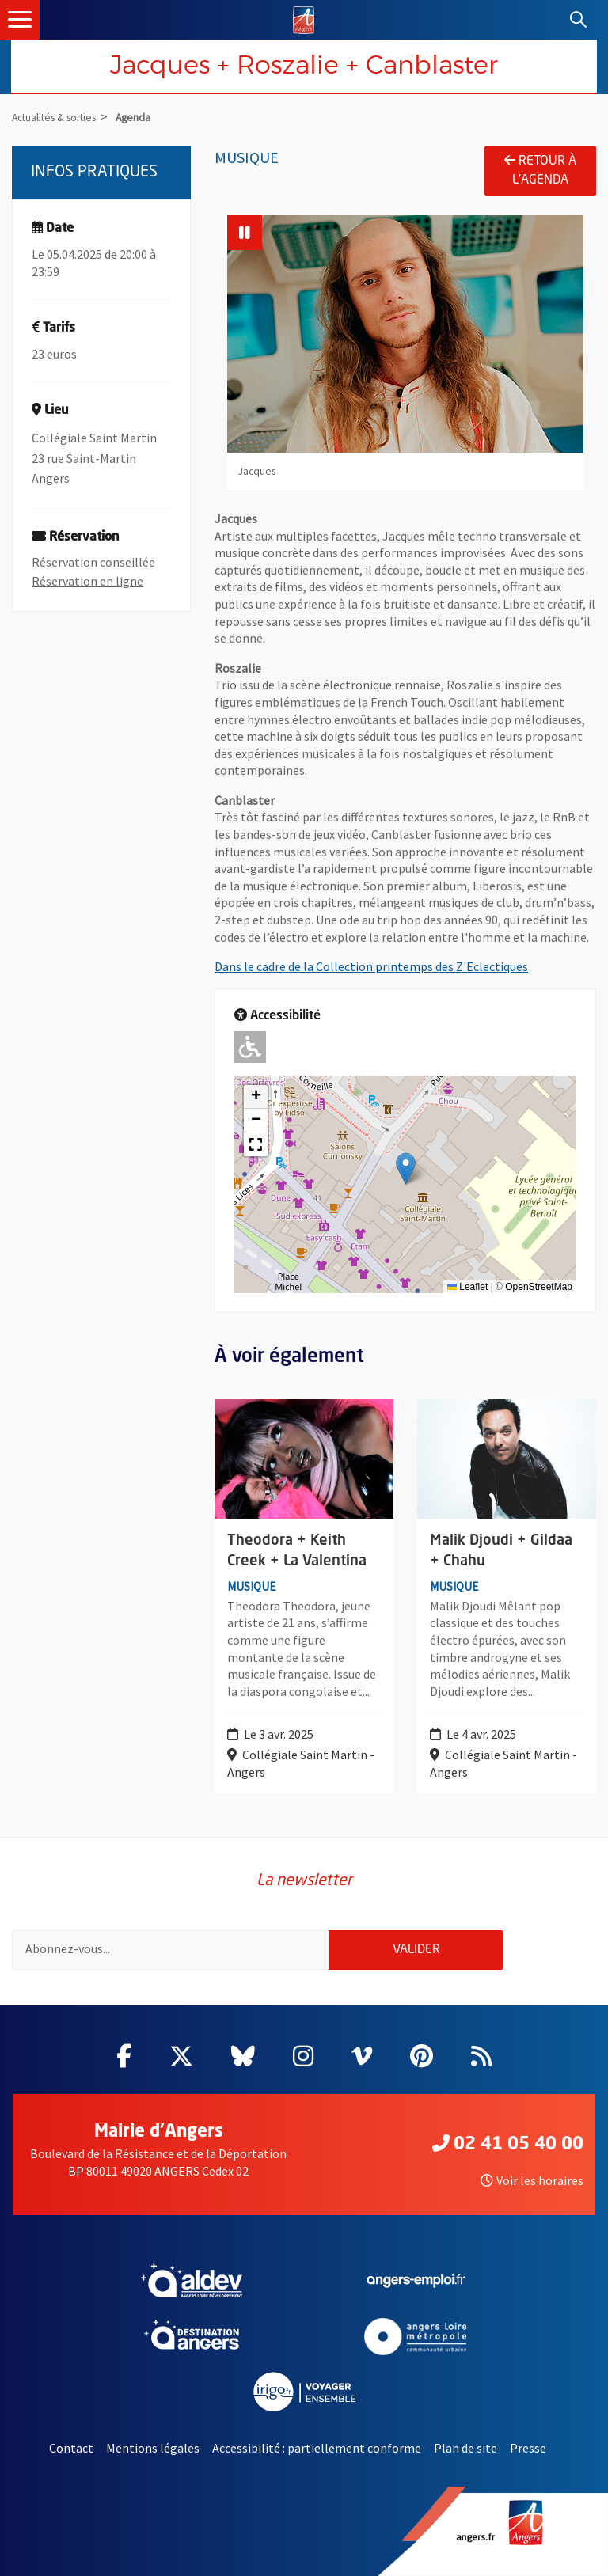 The height and width of the screenshot is (2576, 608). I want to click on Dans le cadre de la Collection printemps des Z'Eclectiques, so click(371, 966).